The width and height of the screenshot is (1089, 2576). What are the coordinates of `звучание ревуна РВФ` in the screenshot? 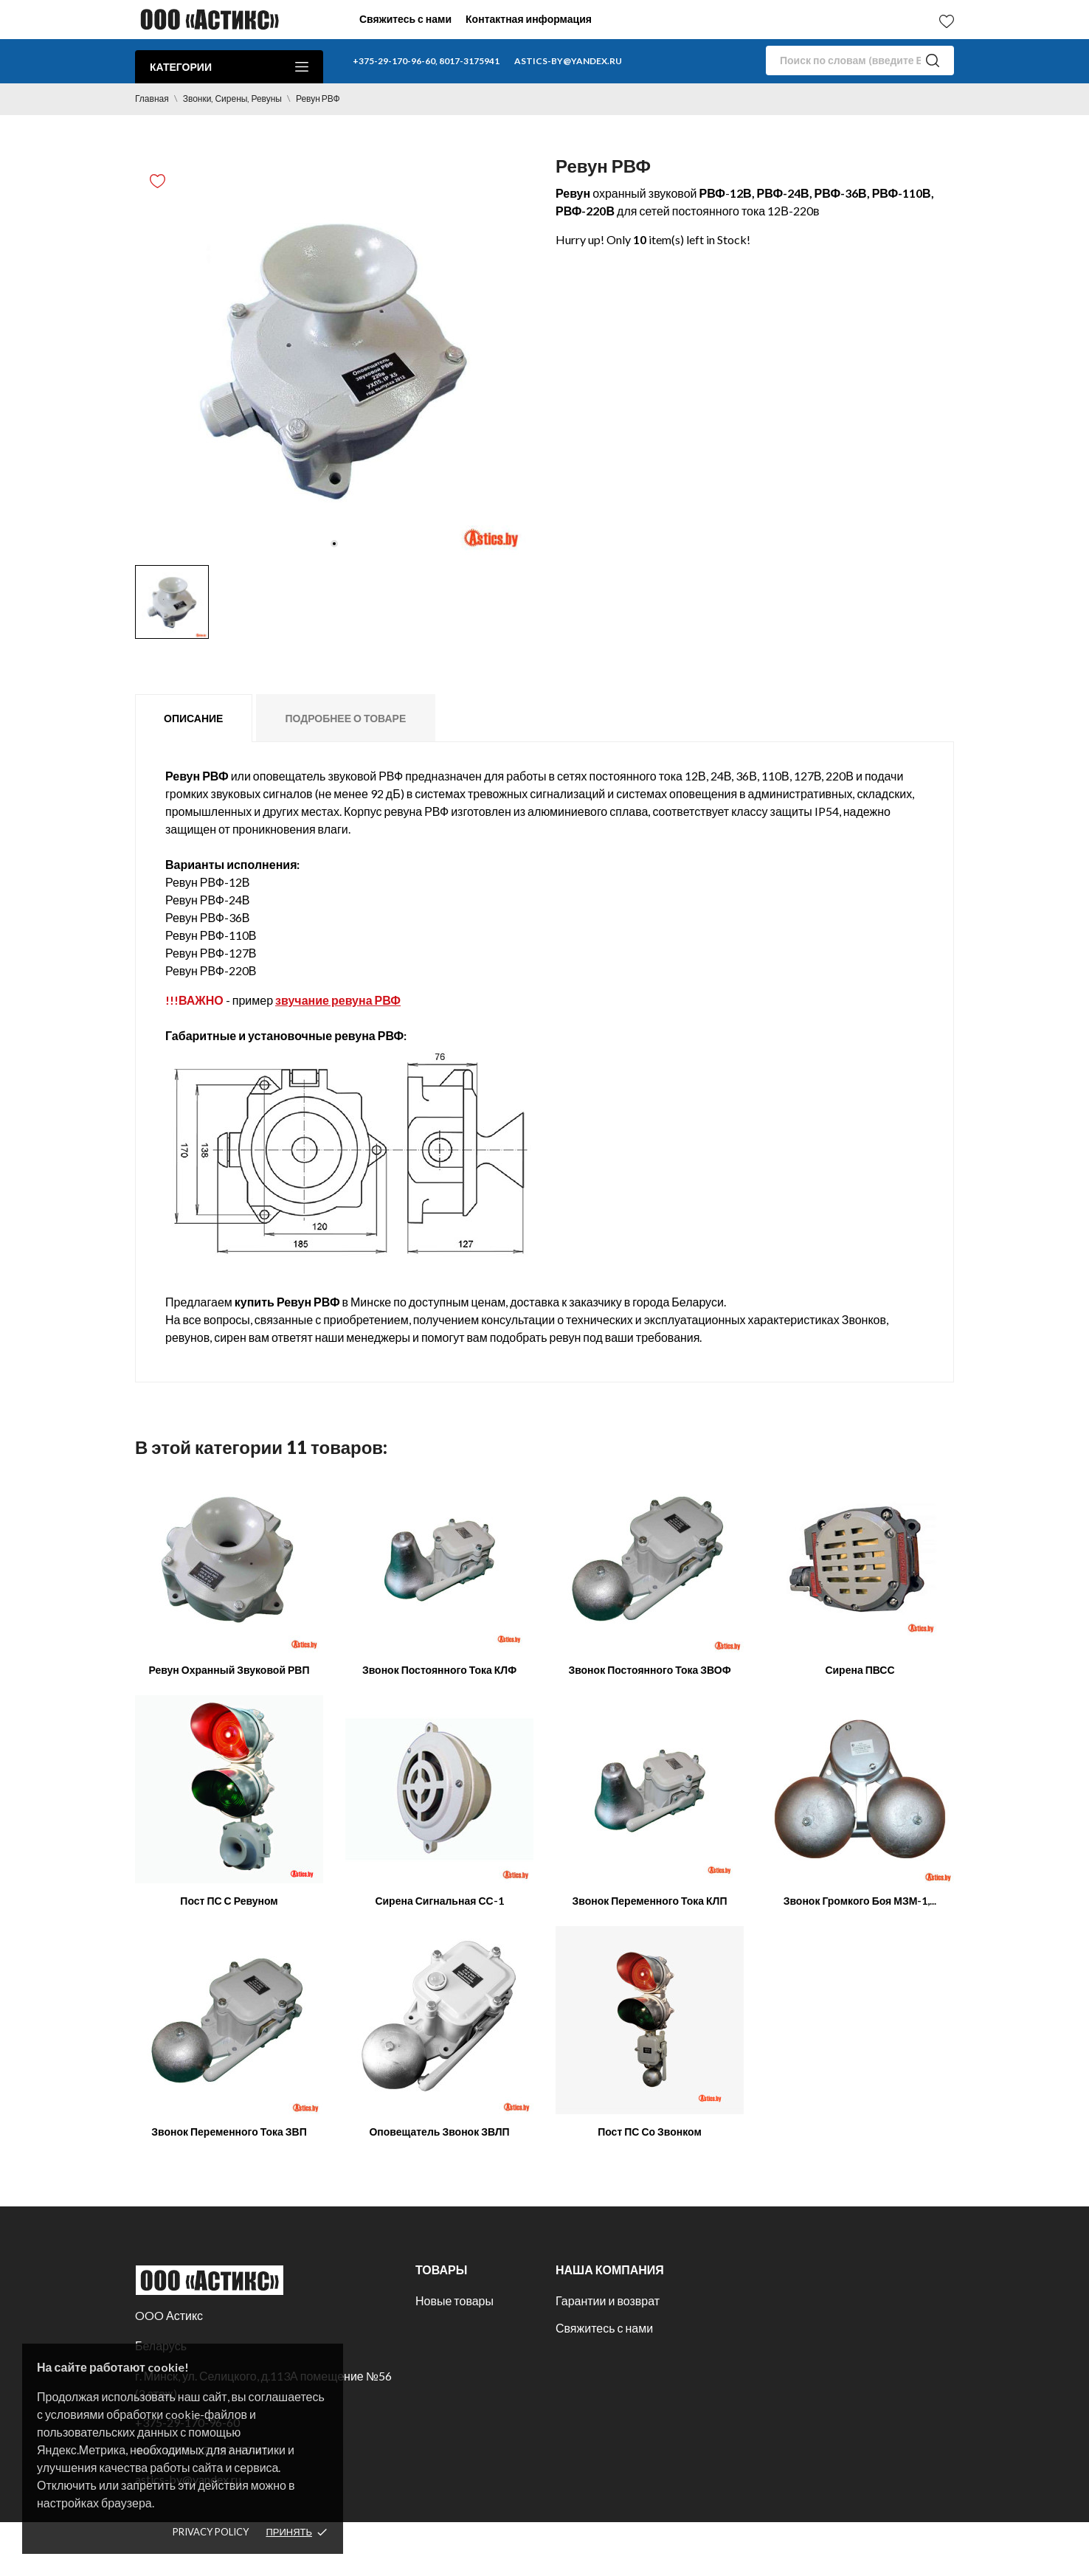 It's located at (338, 1000).